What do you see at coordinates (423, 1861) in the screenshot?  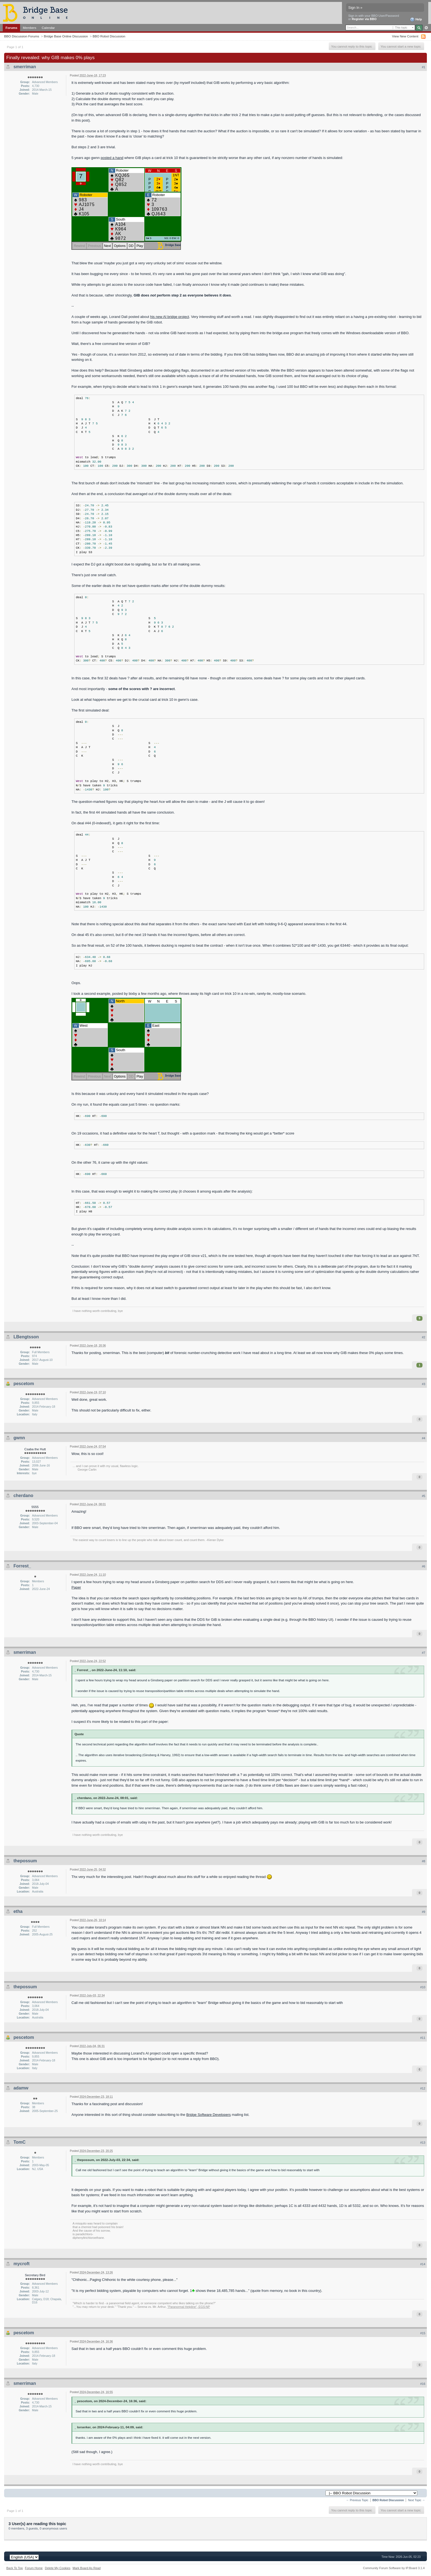 I see `#8` at bounding box center [423, 1861].